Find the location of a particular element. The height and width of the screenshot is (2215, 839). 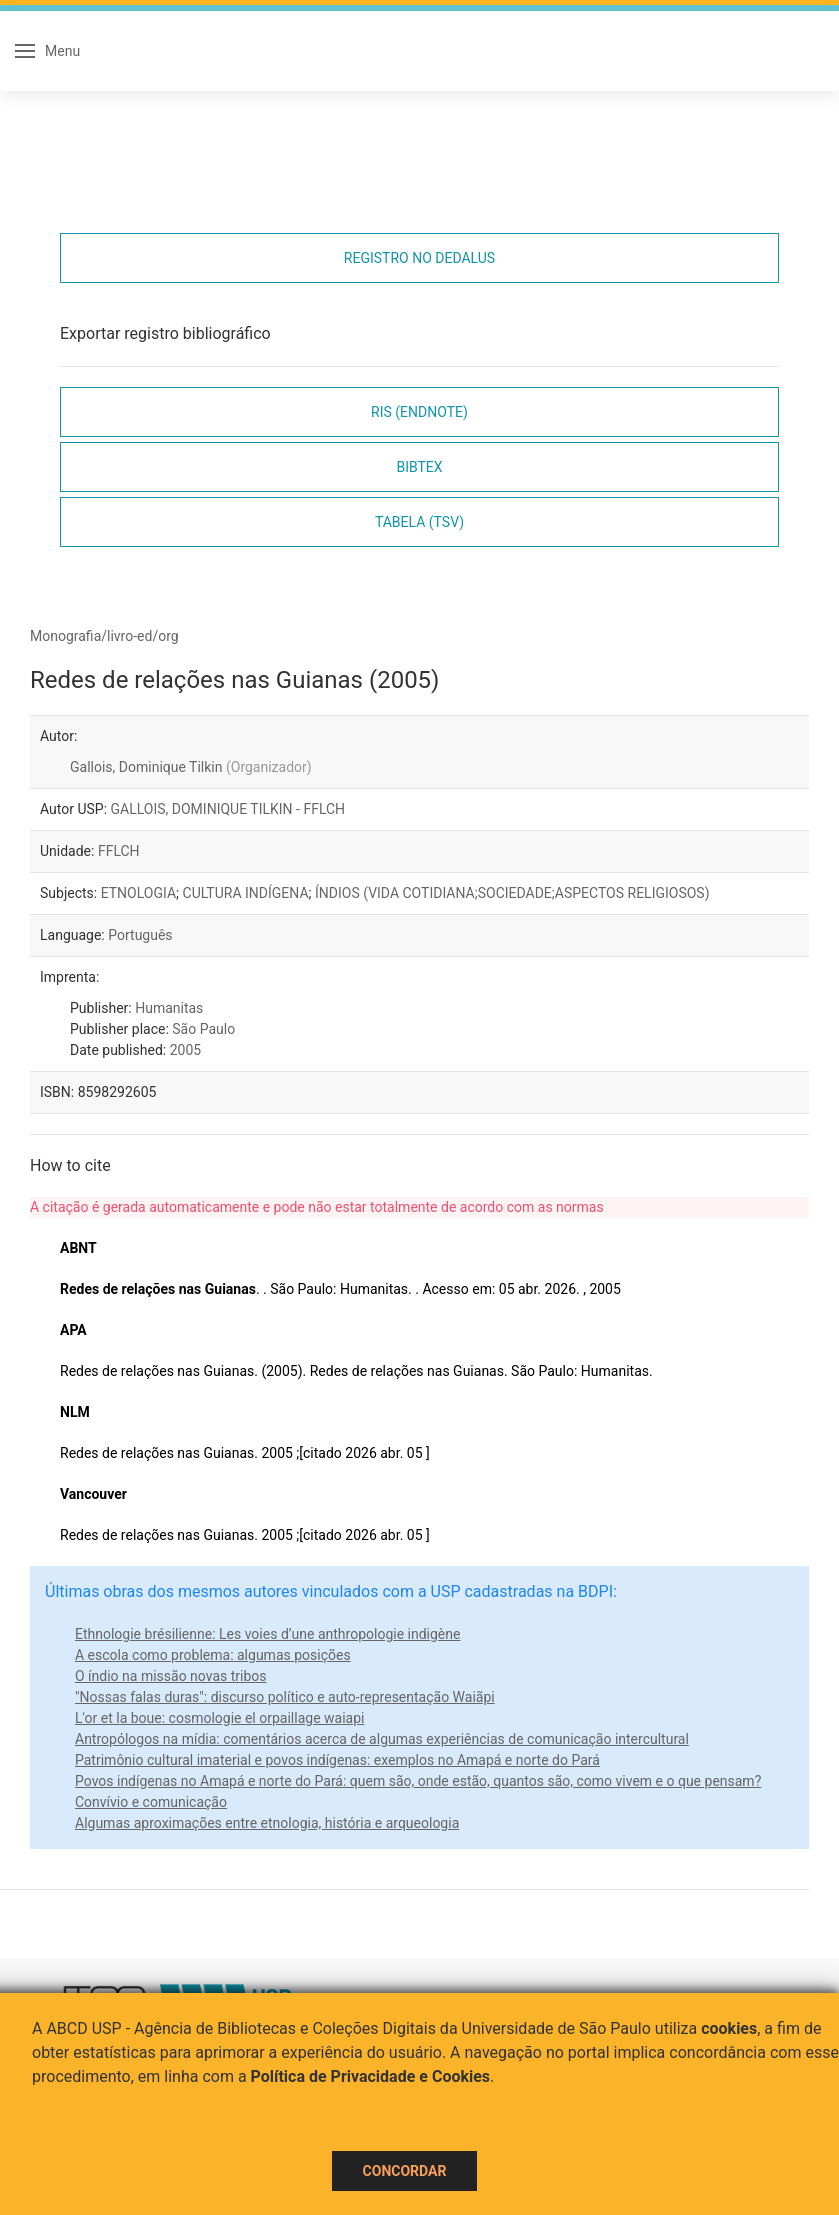

Humanitas is located at coordinates (169, 1008).